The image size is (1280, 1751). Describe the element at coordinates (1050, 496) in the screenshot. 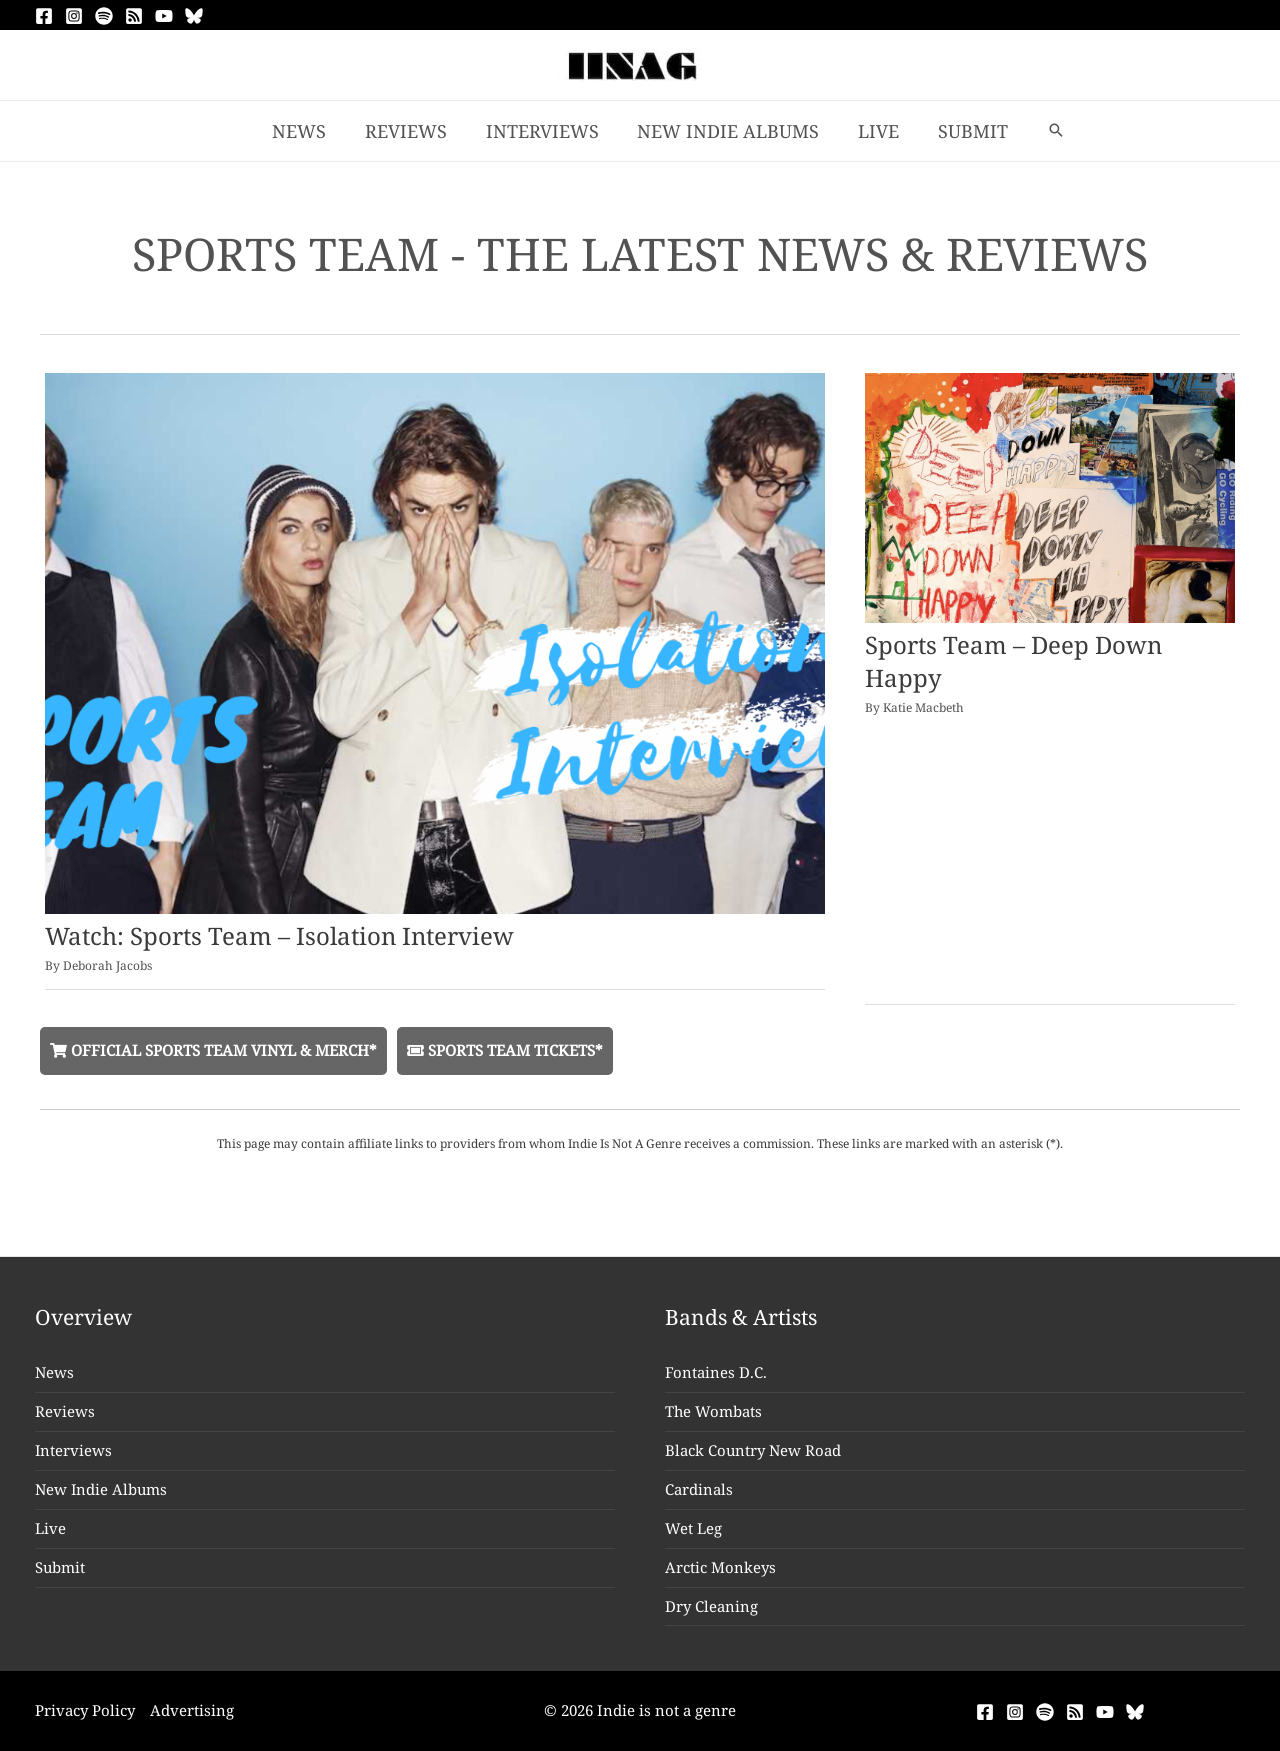

I see `[Read: Sports Team – Deep Down Happy]` at that location.